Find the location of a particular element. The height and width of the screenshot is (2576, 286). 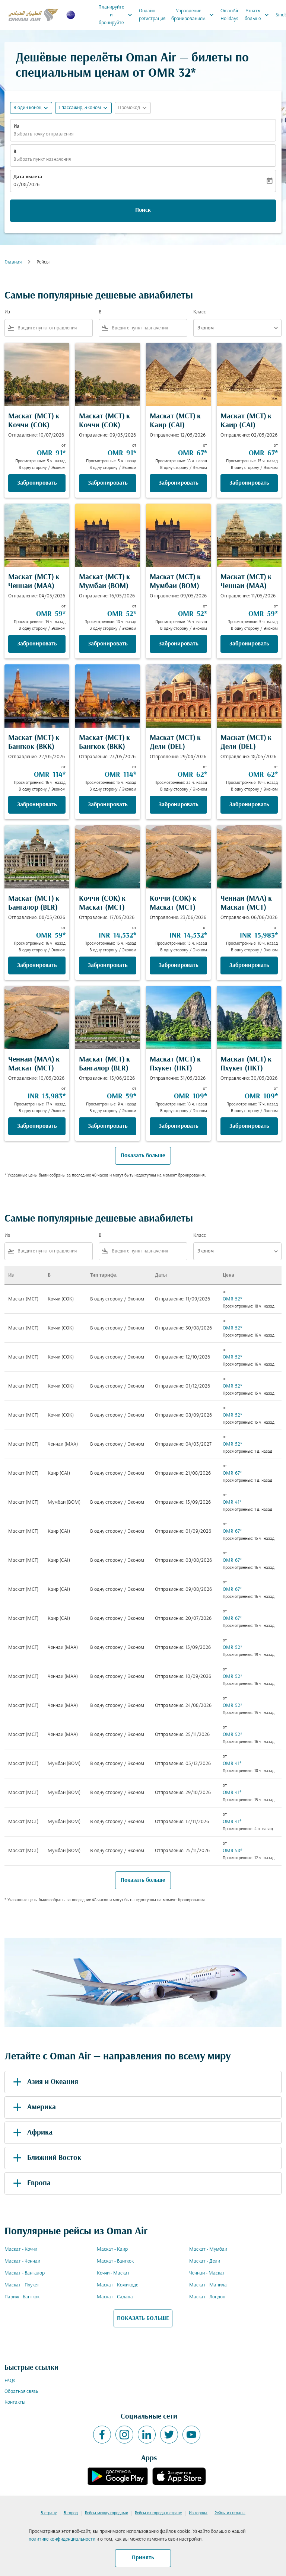

Из is located at coordinates (16, 126).